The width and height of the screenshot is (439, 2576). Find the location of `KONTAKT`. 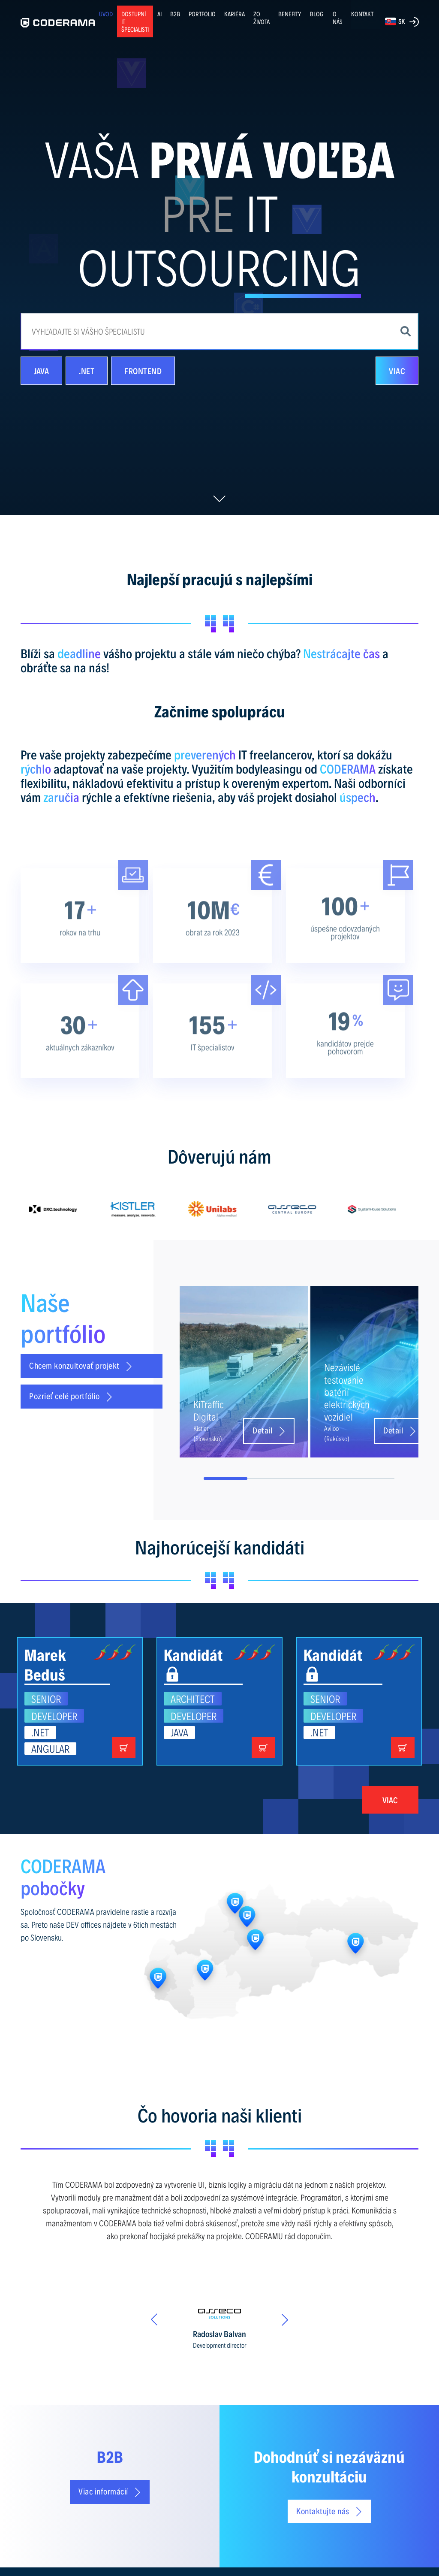

KONTAKT is located at coordinates (362, 14).